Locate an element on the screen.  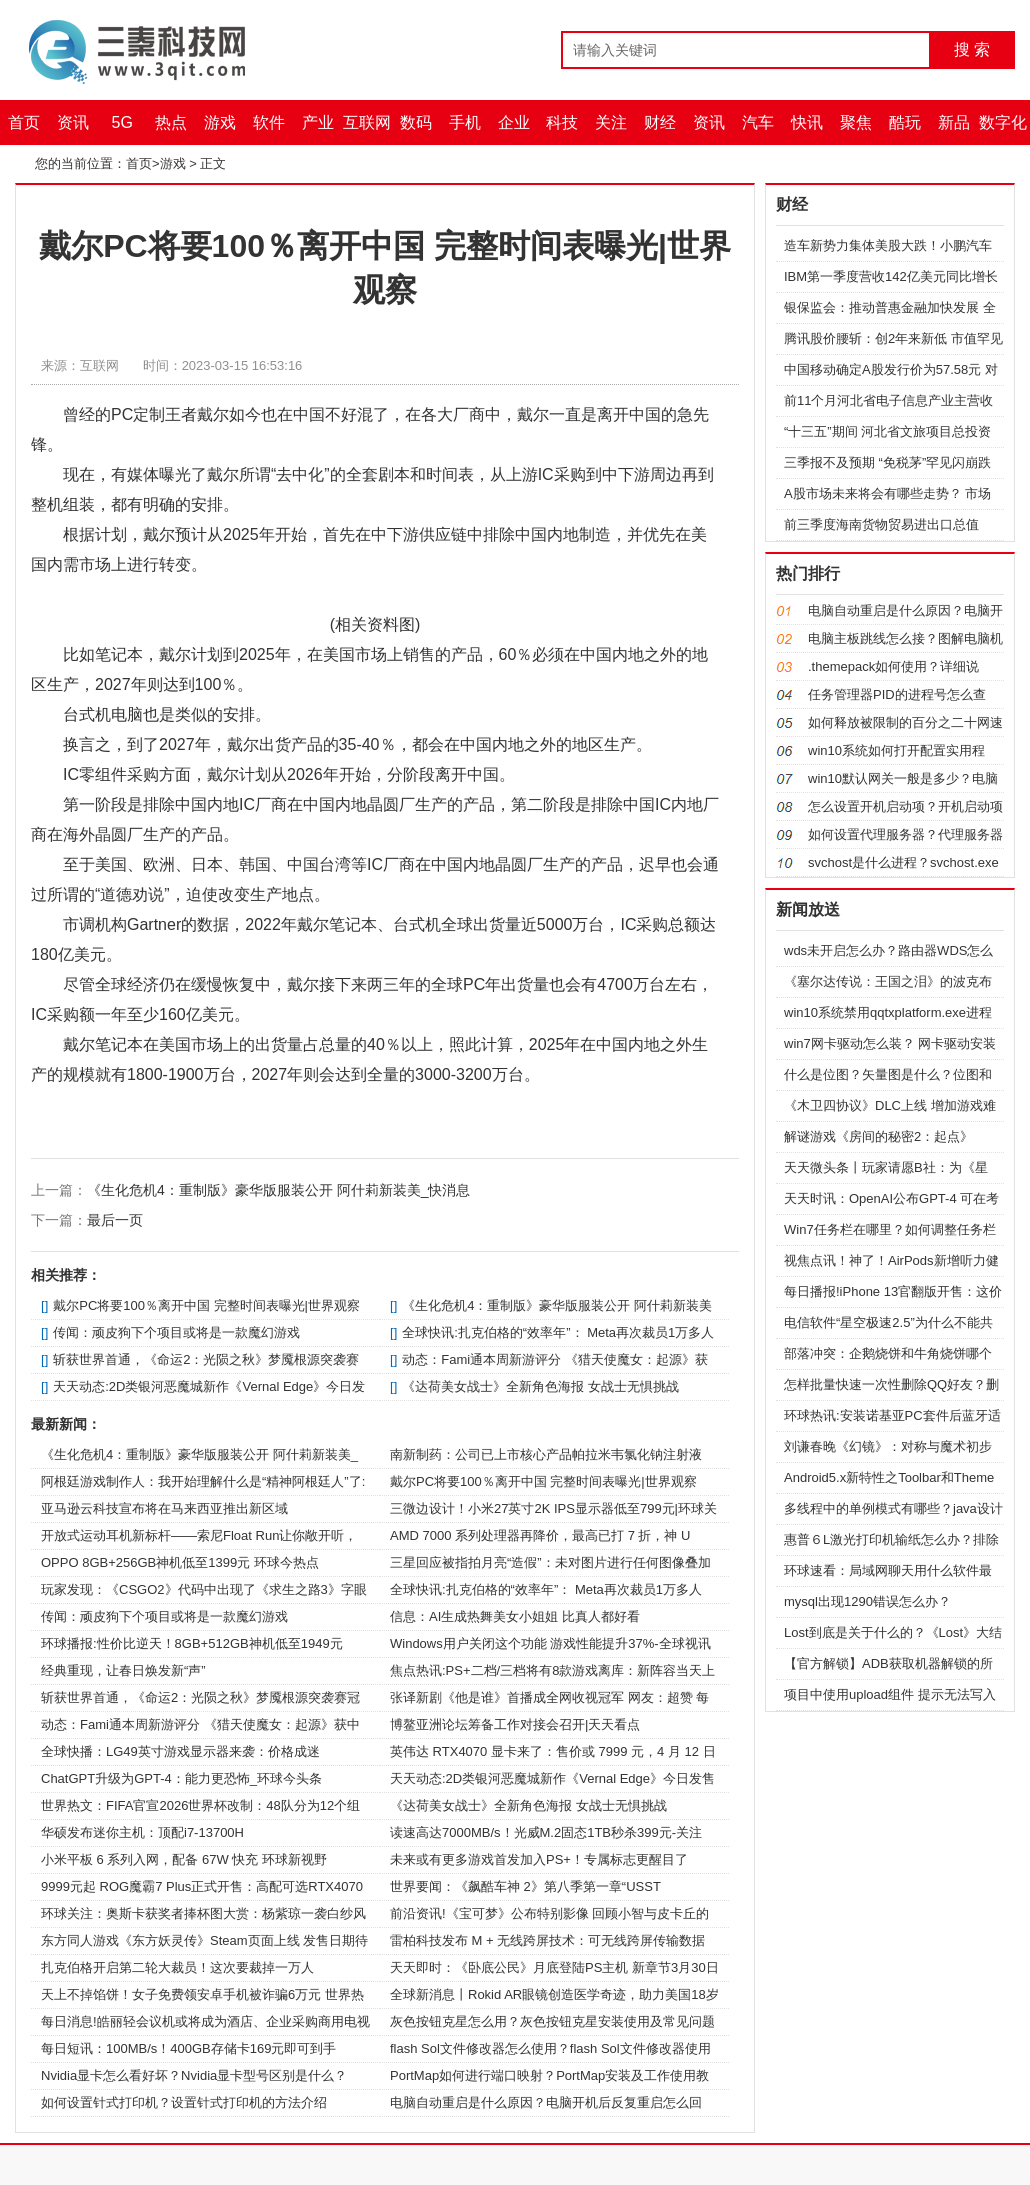
9999元起 ROG魔霸7 Plus正式开售：高配可选RTX4070 is located at coordinates (202, 1886).